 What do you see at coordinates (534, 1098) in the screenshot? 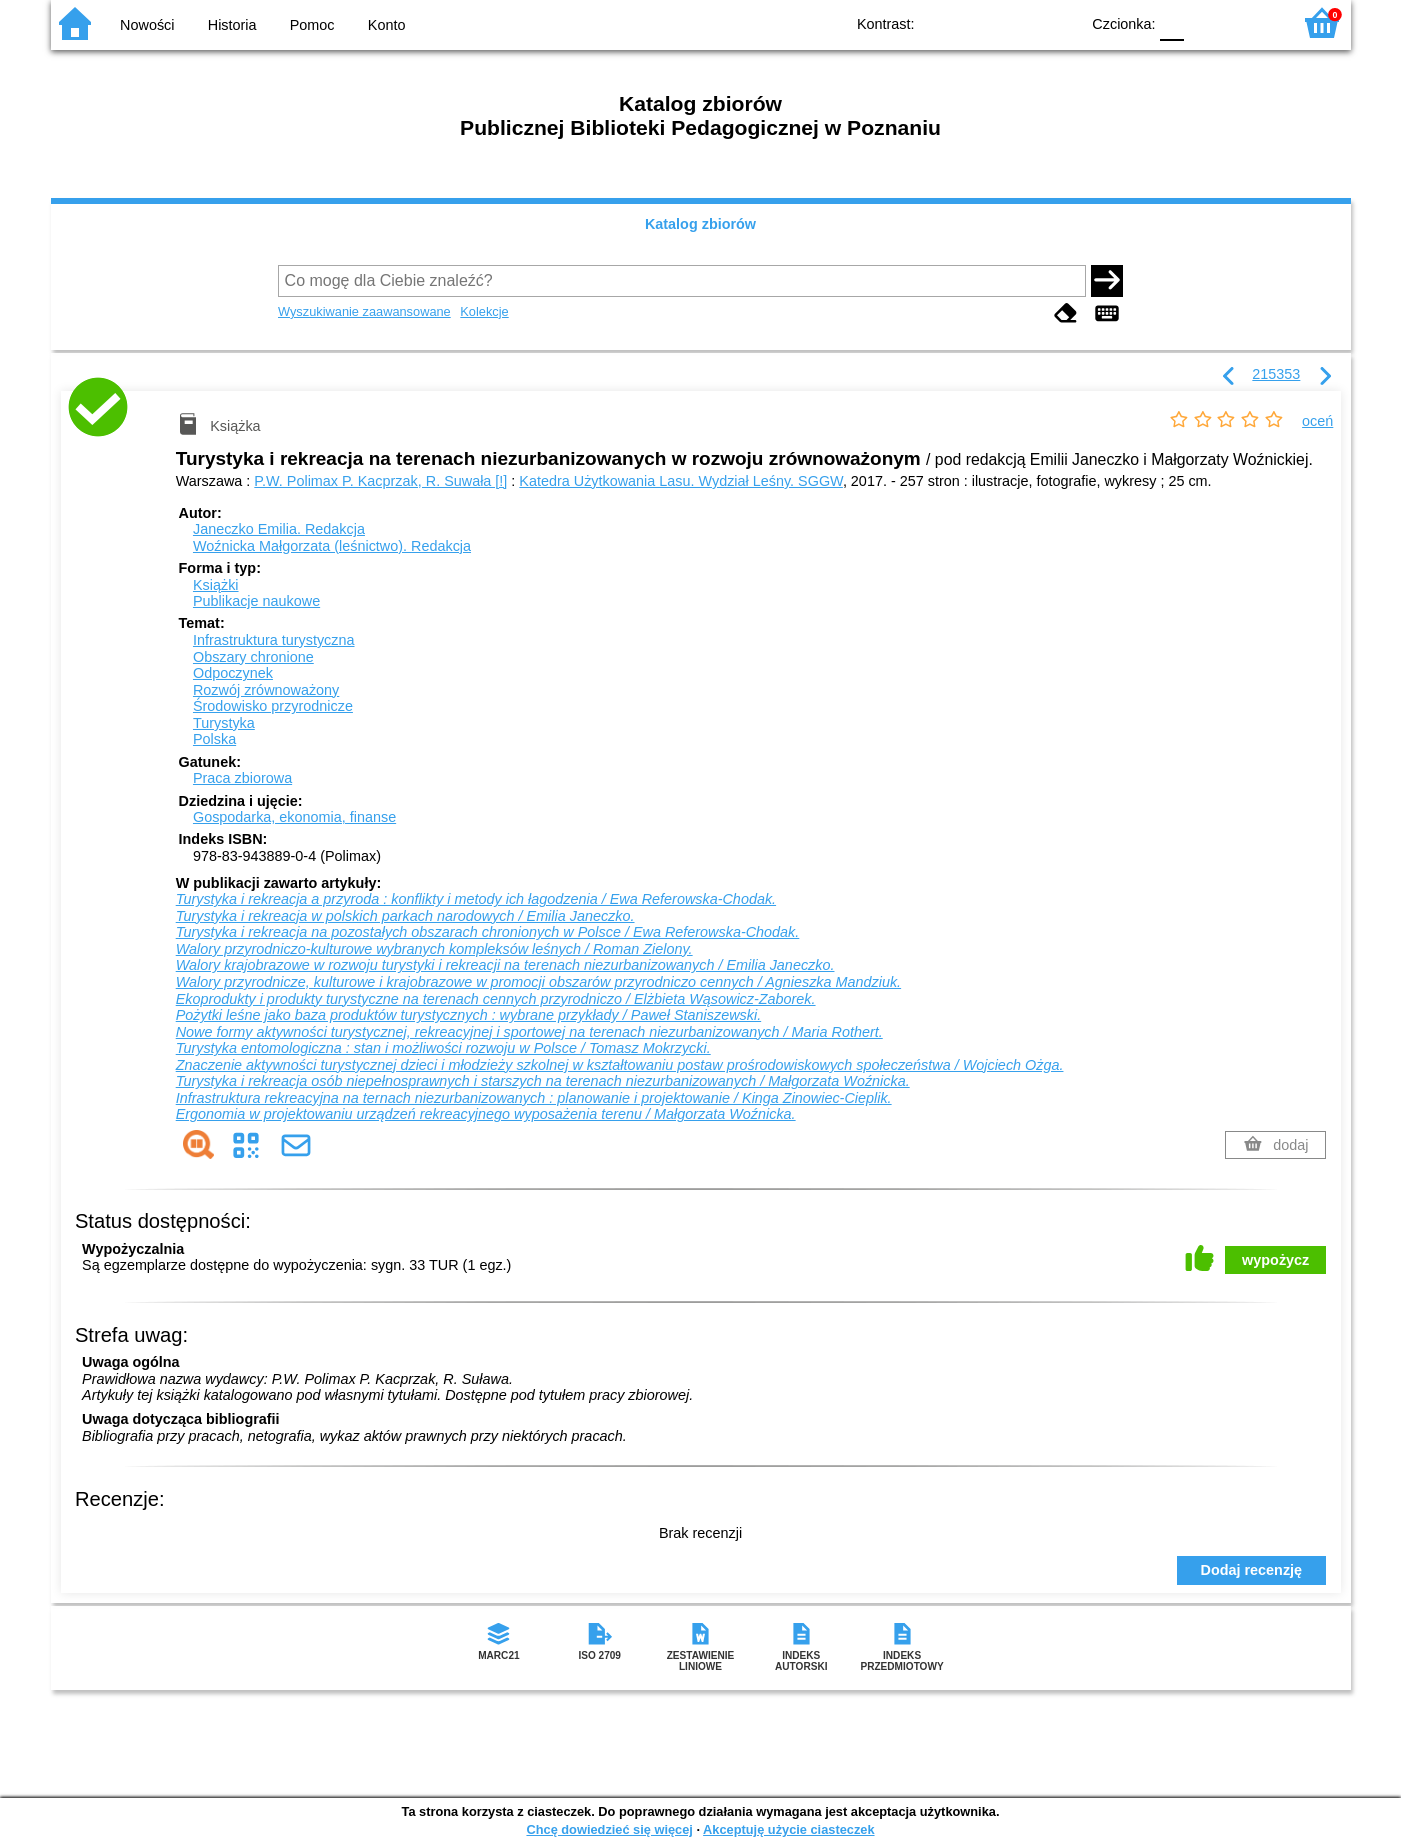
I see `Infrastruktura rekreacyjna na ternach niezurbanizowanych : planowanie i projektowanie / Kinga Zinowiec-Cieplik.` at bounding box center [534, 1098].